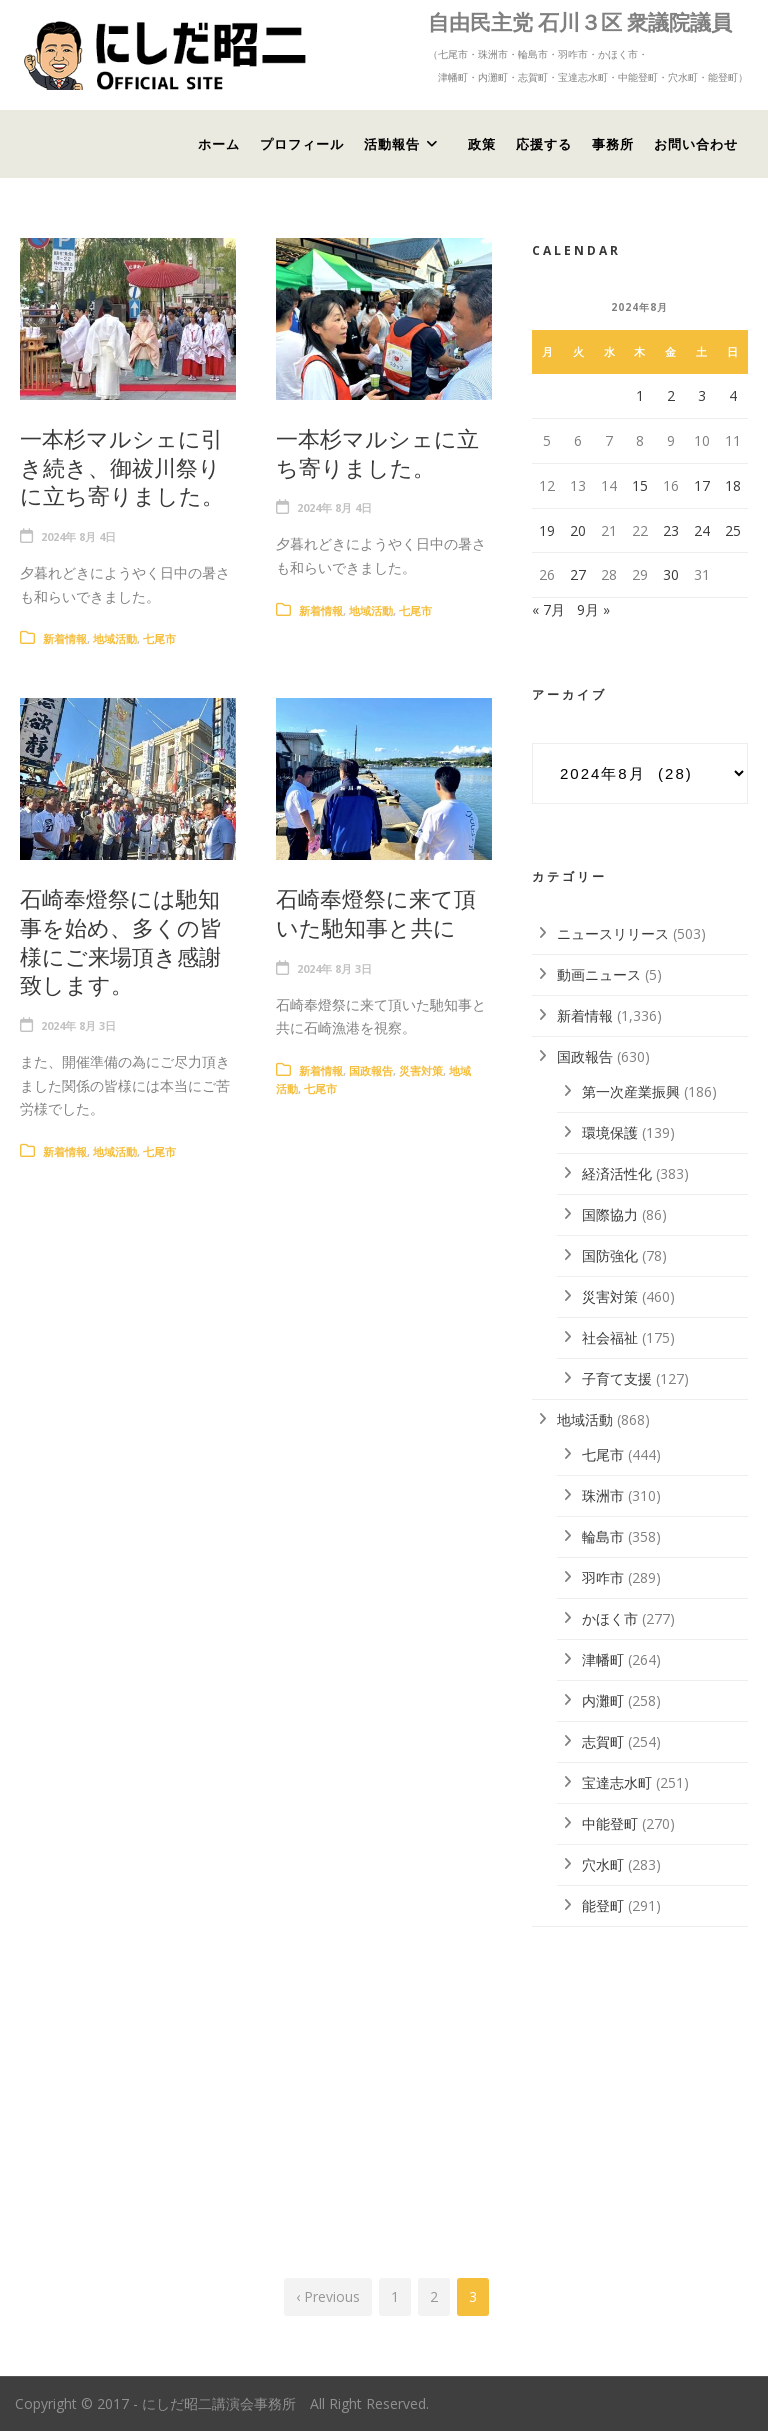  Describe the element at coordinates (702, 395) in the screenshot. I see `3 [2024年8月3日 に投稿を公開]` at that location.